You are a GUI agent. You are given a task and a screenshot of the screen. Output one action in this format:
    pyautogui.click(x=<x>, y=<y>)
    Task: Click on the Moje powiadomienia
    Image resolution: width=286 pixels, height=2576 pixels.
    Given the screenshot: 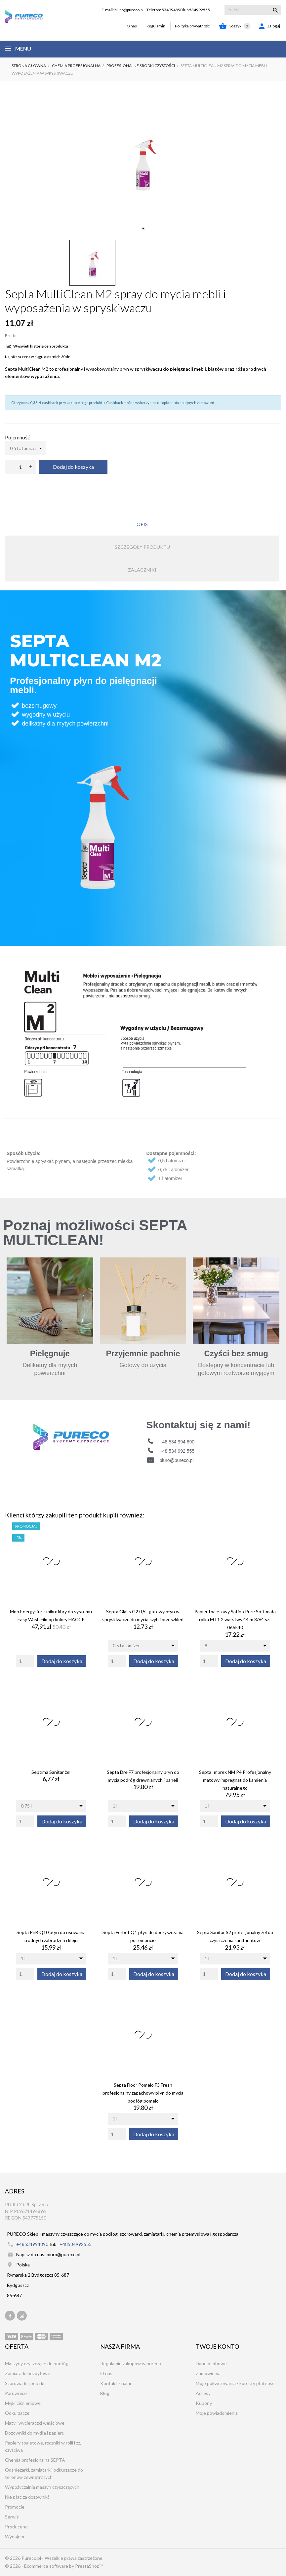 What is the action you would take?
    pyautogui.click(x=217, y=2413)
    